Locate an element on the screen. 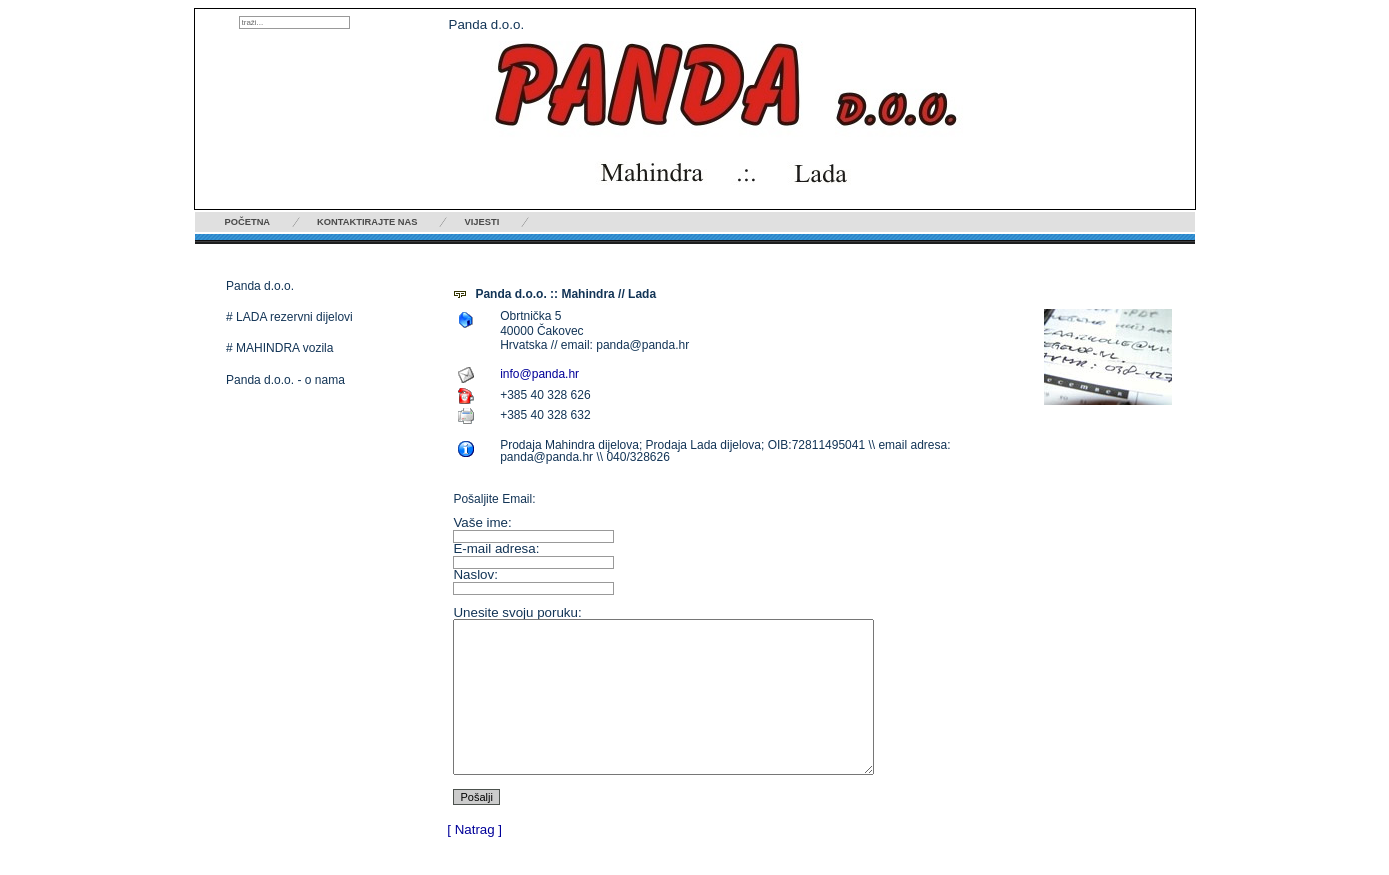 Image resolution: width=1389 pixels, height=875 pixels. Kontaktirajte nas is located at coordinates (367, 222).